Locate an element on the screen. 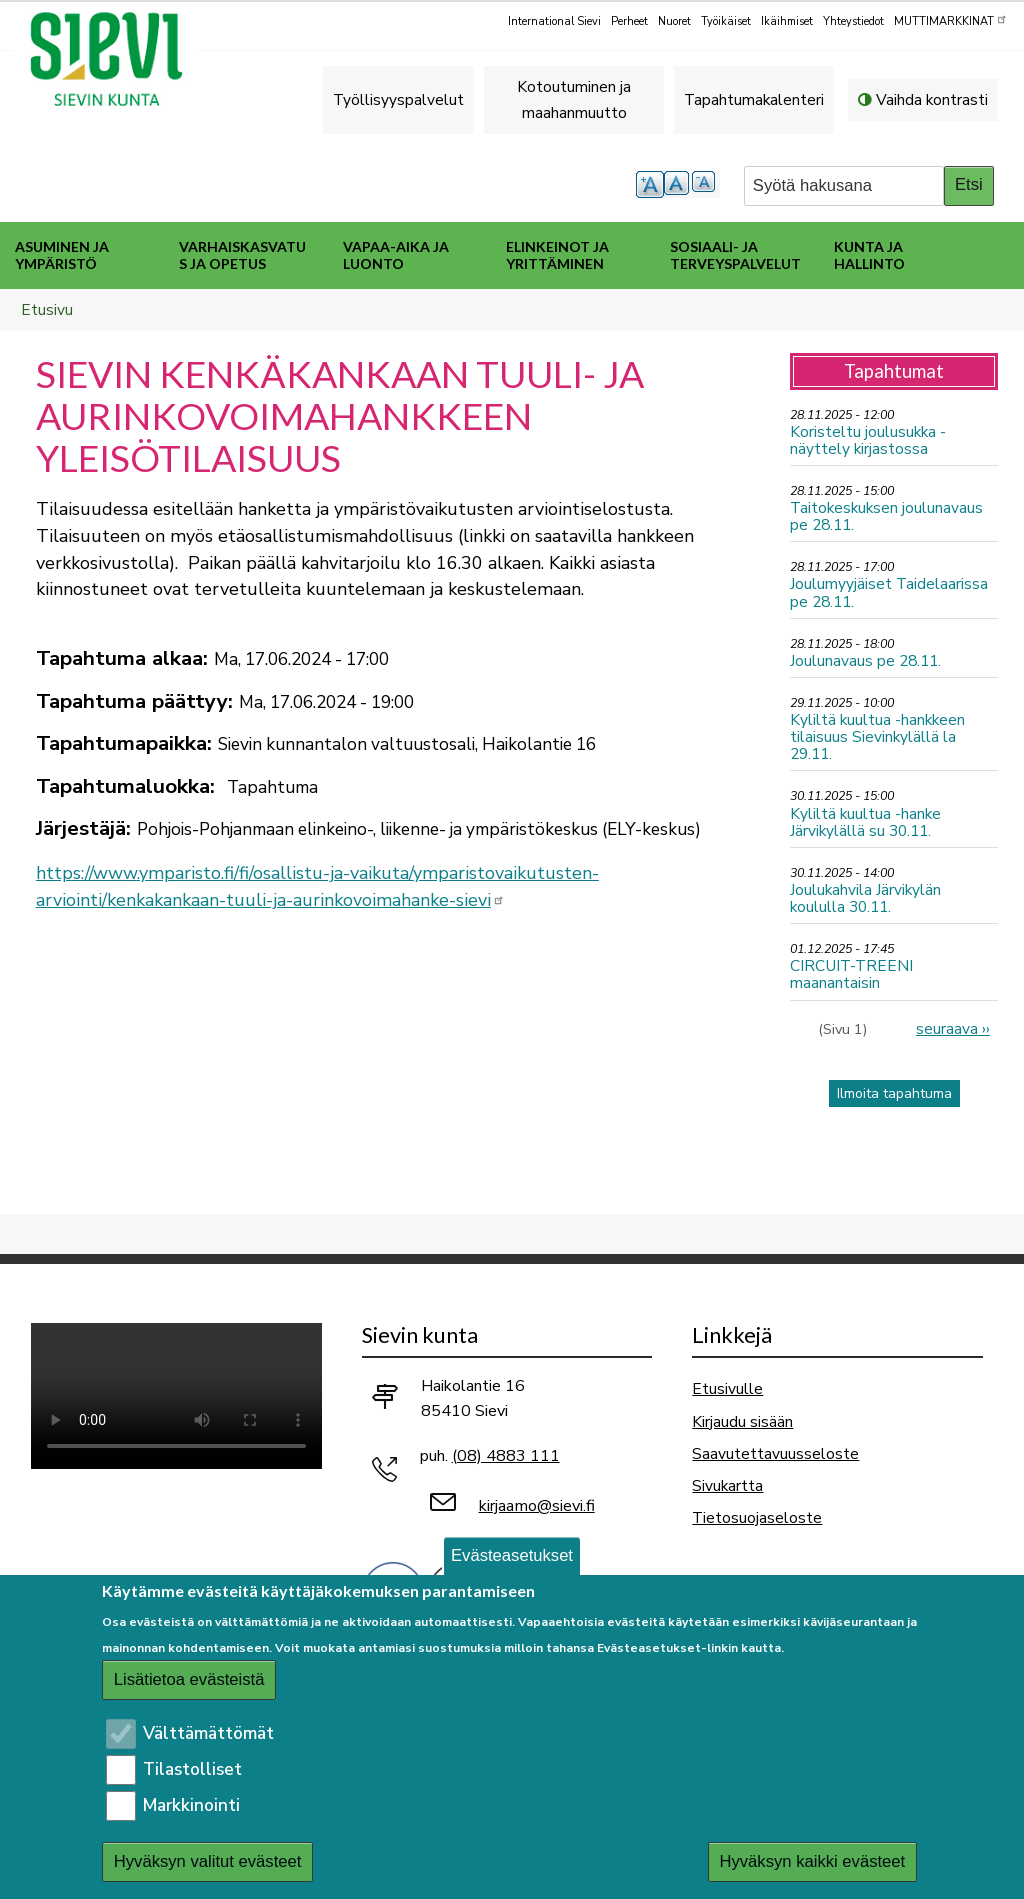 This screenshot has height=1899, width=1024. International Sievi is located at coordinates (554, 21).